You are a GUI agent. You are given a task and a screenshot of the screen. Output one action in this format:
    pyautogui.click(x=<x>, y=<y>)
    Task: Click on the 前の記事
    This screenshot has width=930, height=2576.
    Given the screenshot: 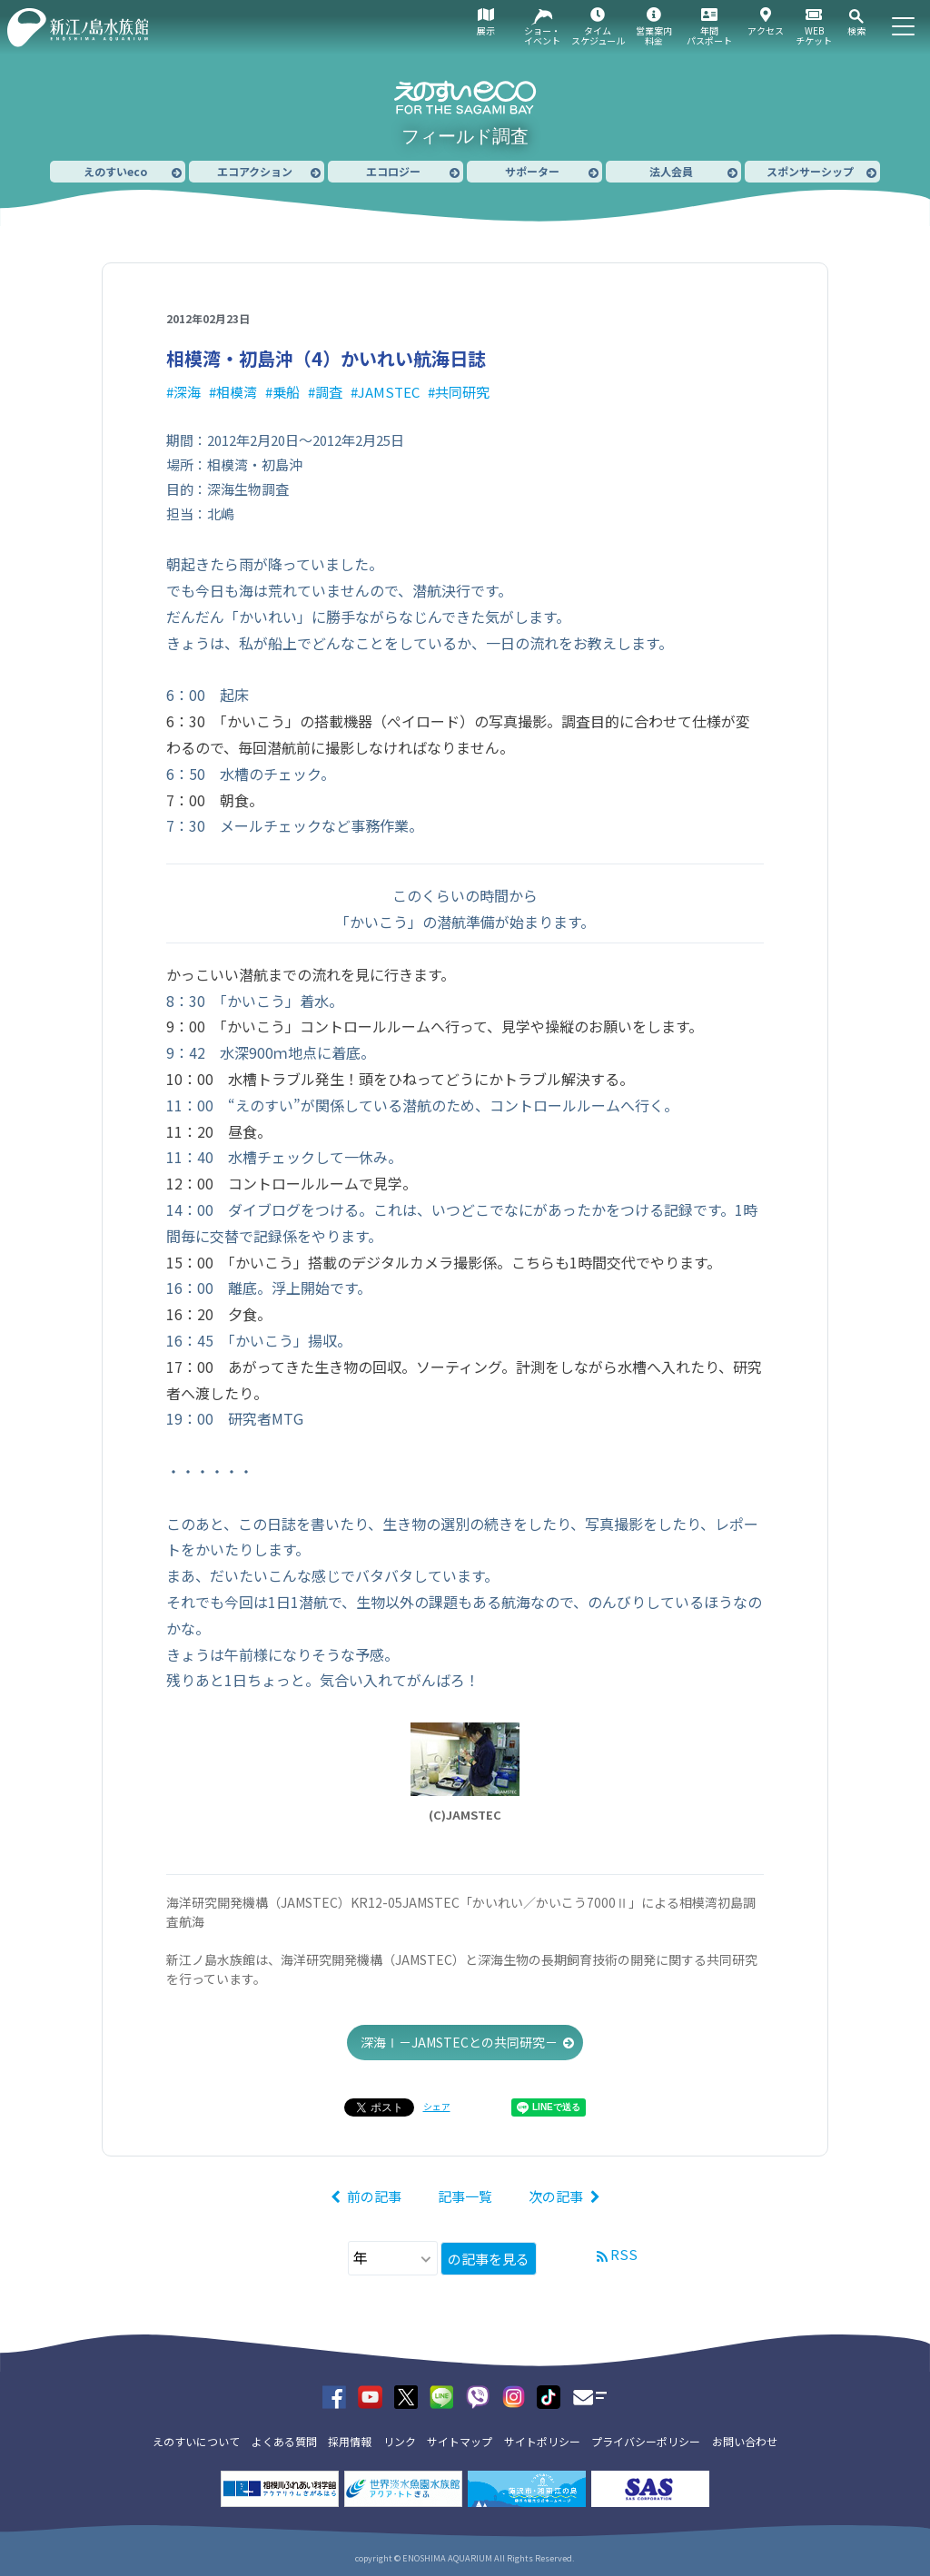 What is the action you would take?
    pyautogui.click(x=374, y=2196)
    